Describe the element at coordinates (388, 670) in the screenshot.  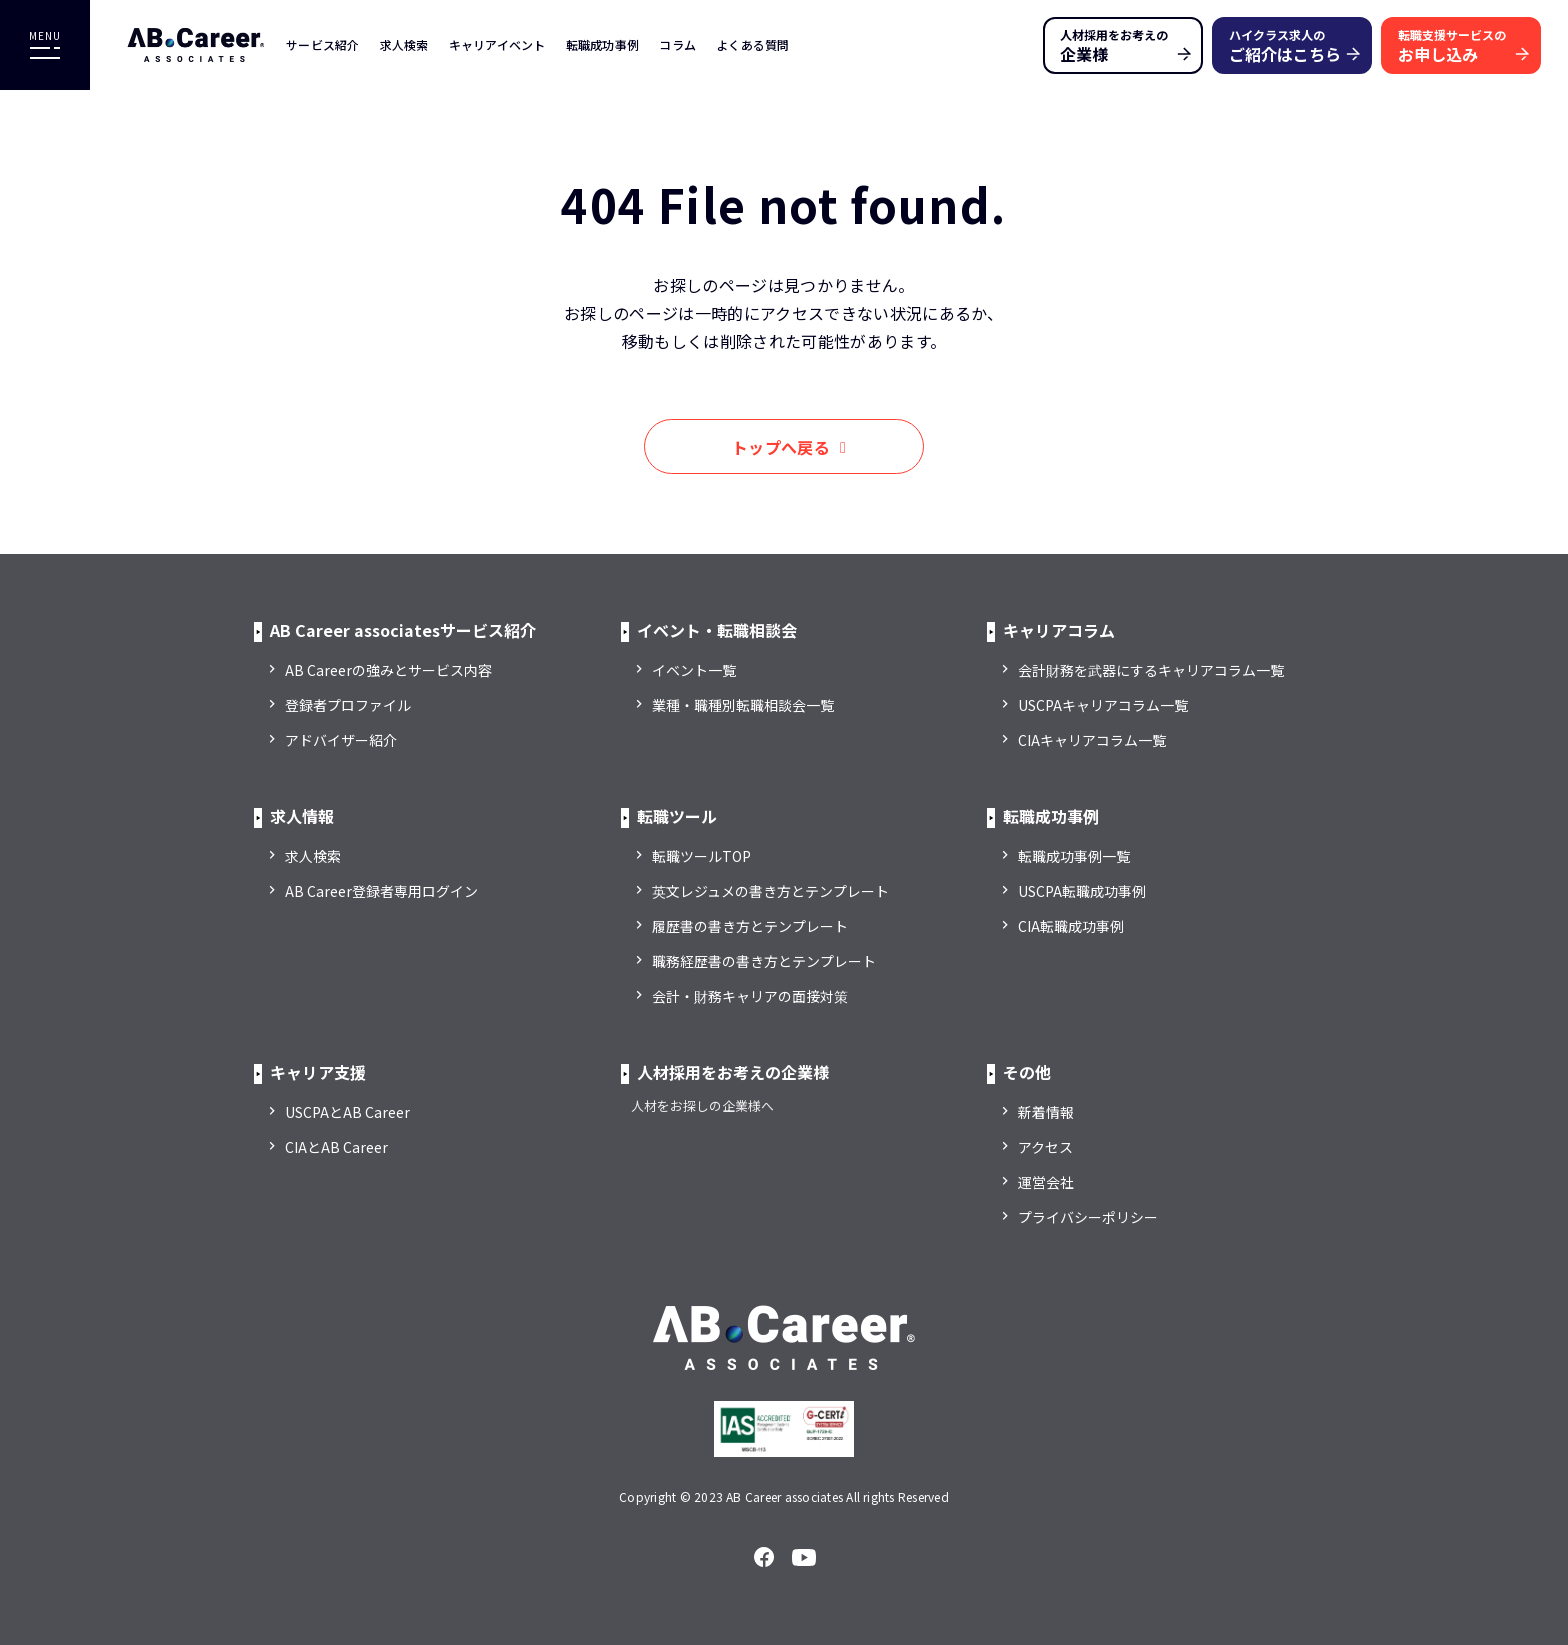
I see `AB Careerの強みとサービス内容` at that location.